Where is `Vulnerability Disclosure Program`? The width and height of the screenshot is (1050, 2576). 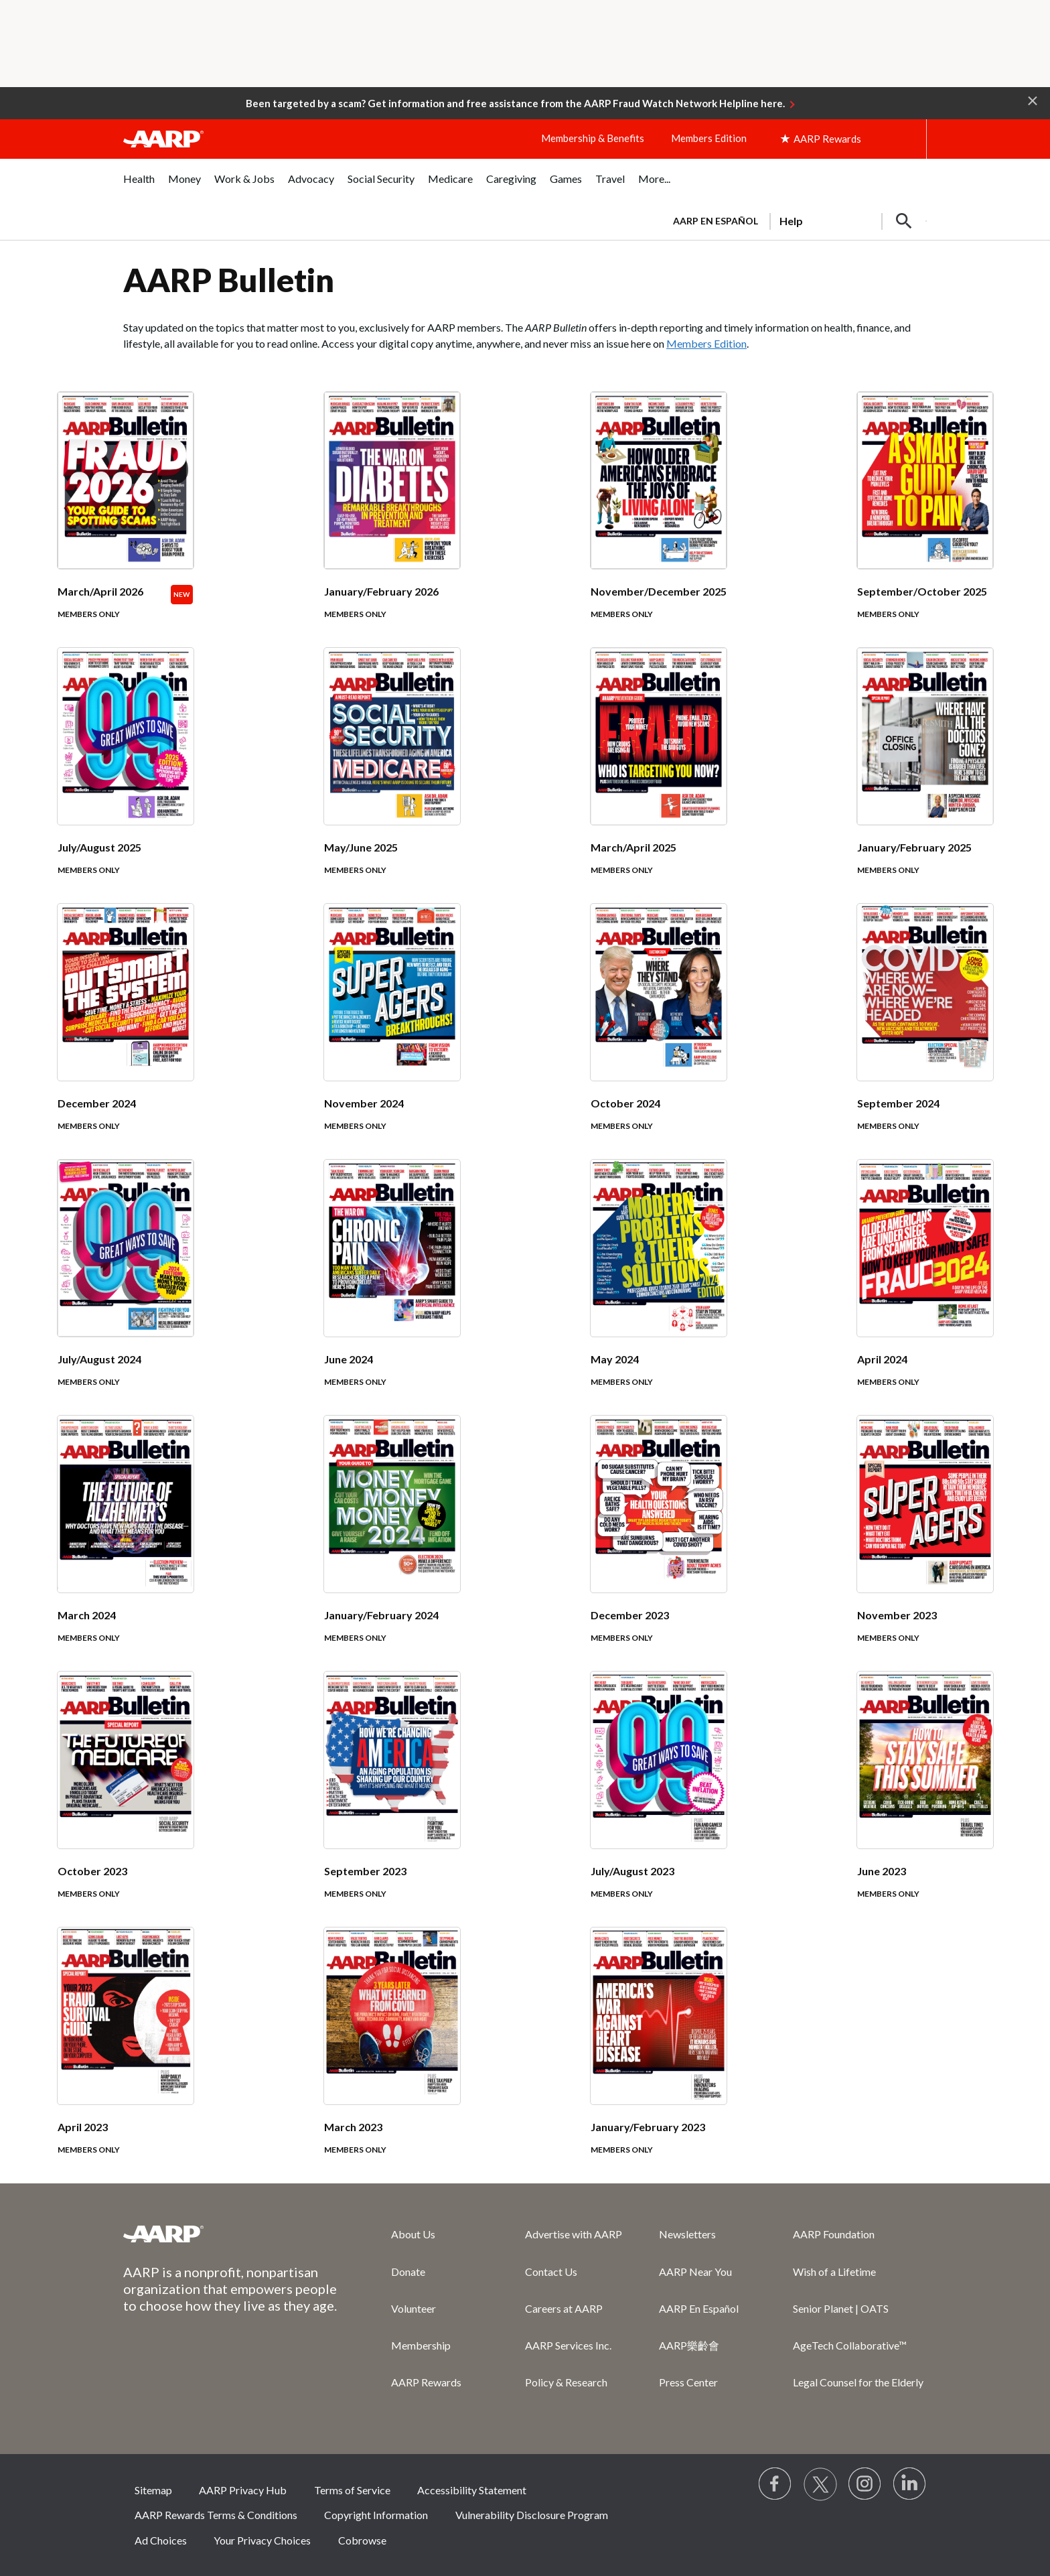
Vulnerability Disclosure Program is located at coordinates (531, 2514).